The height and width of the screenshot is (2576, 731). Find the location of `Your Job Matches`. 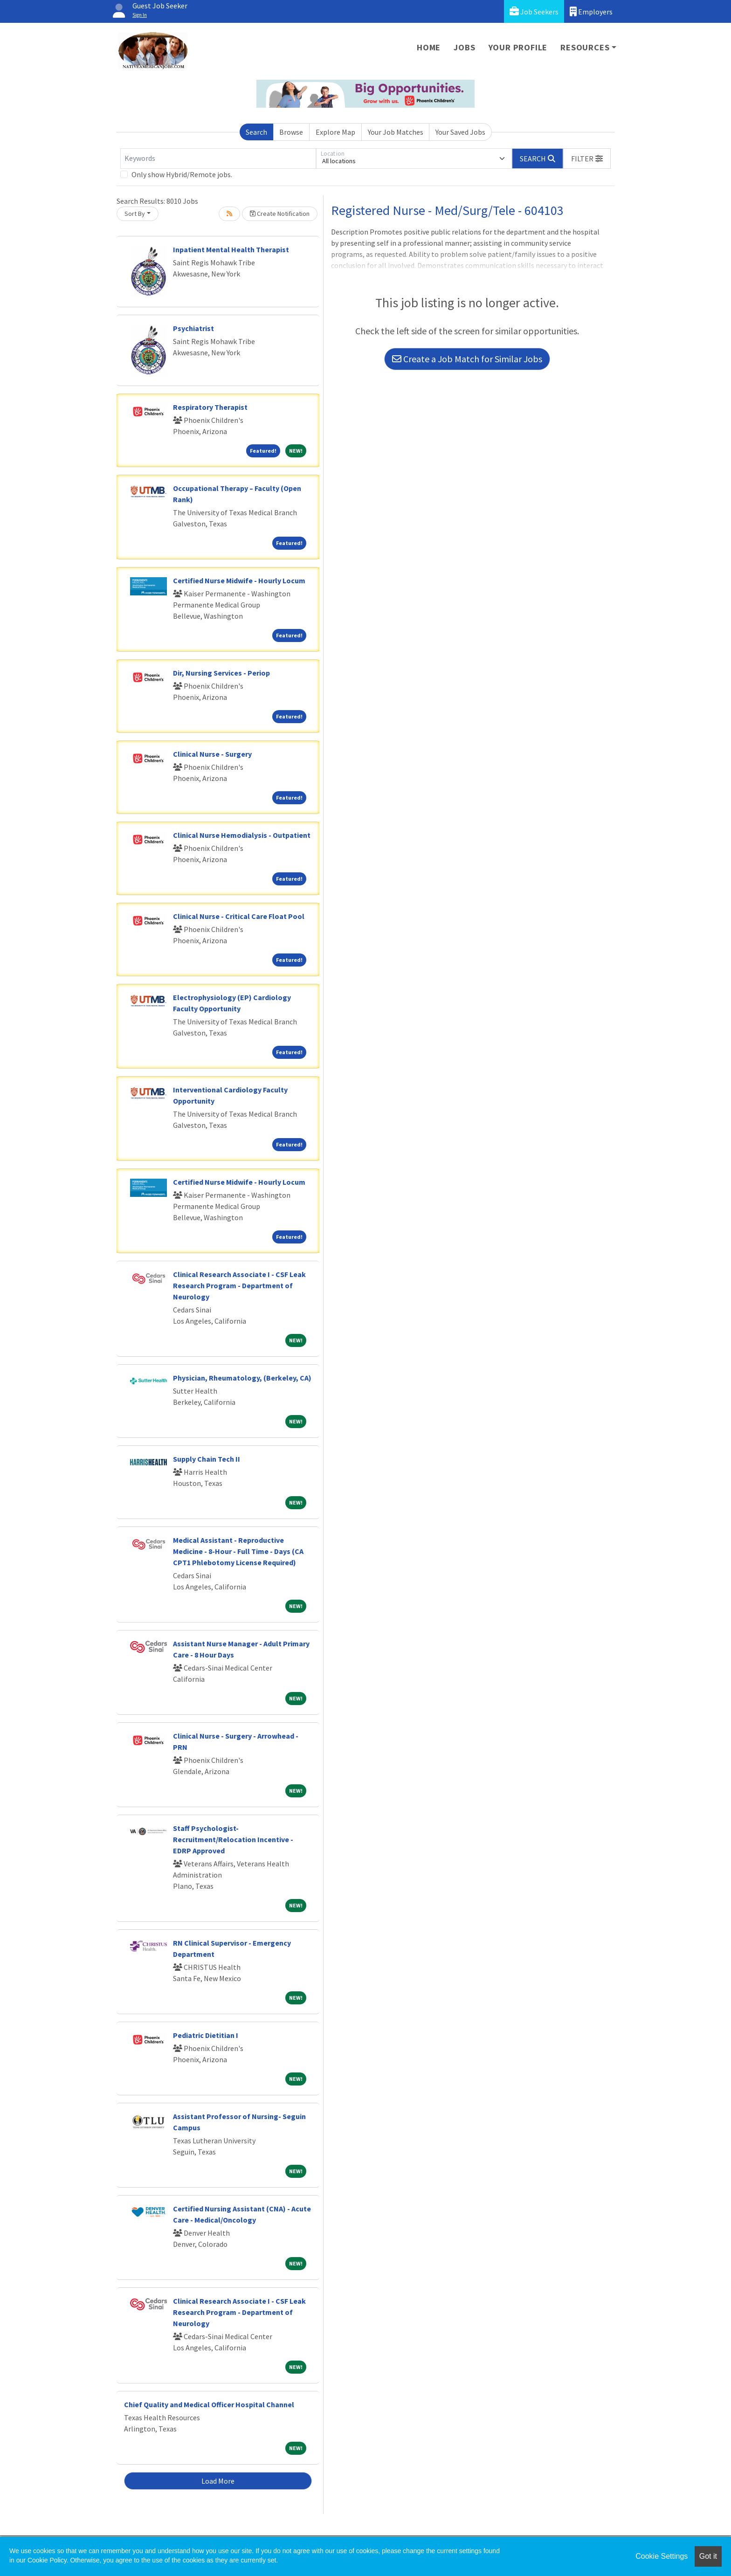

Your Job Matches is located at coordinates (395, 132).